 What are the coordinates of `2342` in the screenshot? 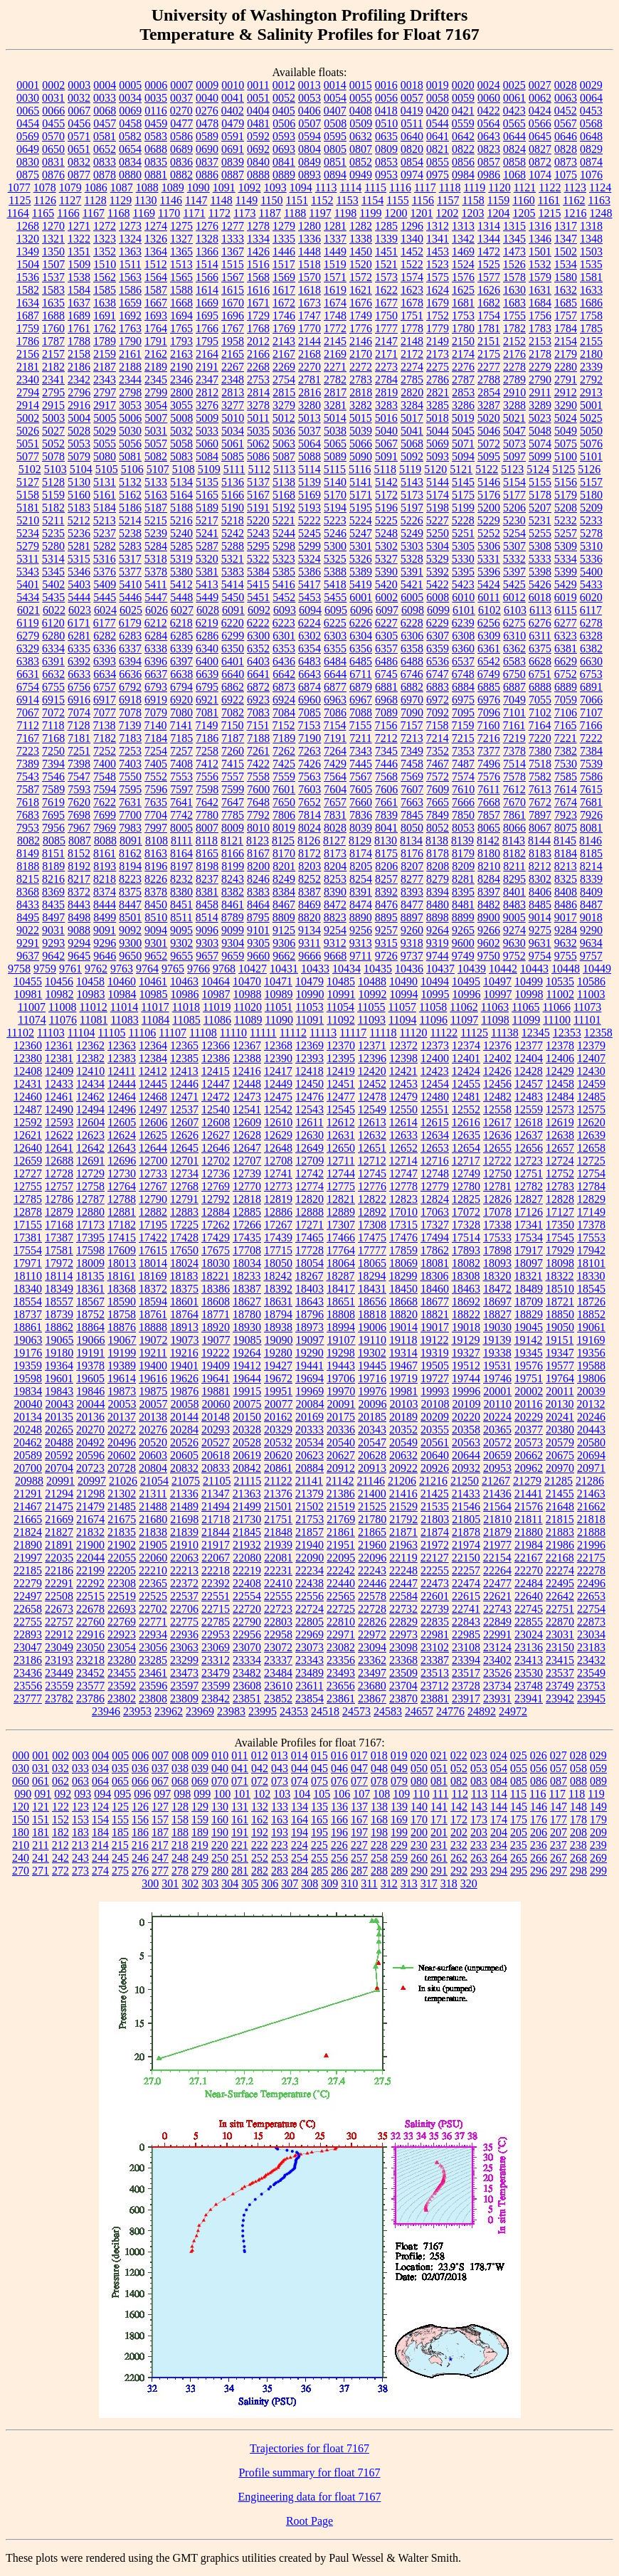 It's located at (79, 379).